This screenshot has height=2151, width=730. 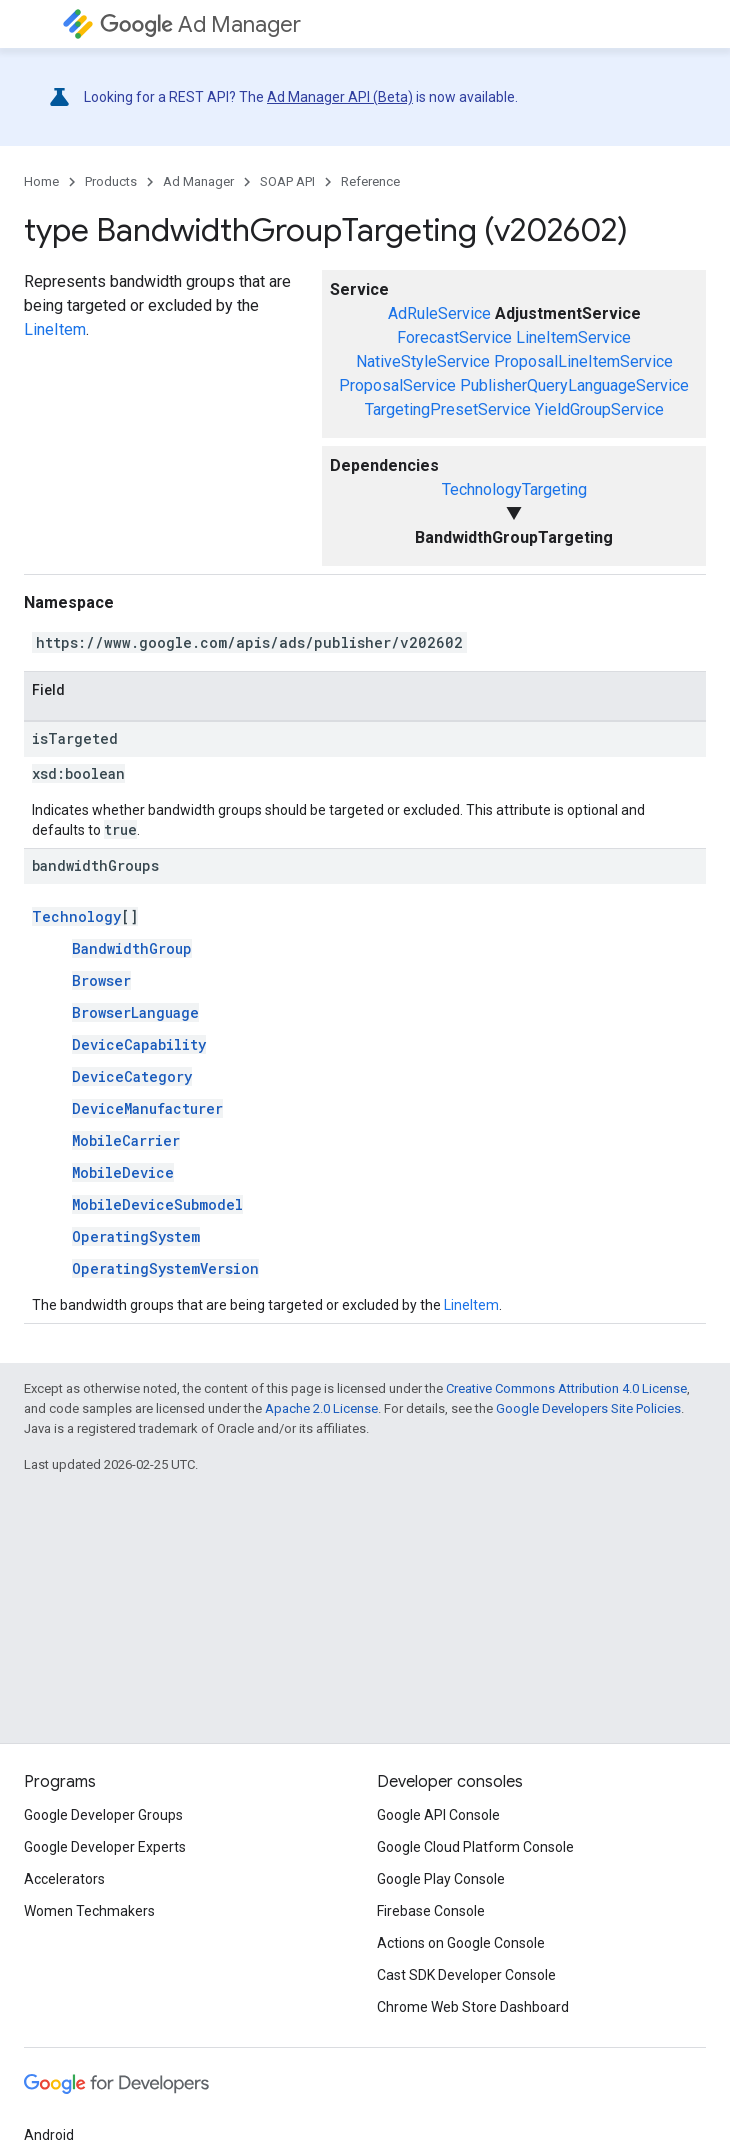 I want to click on Google Developer Groups, so click(x=103, y=1815).